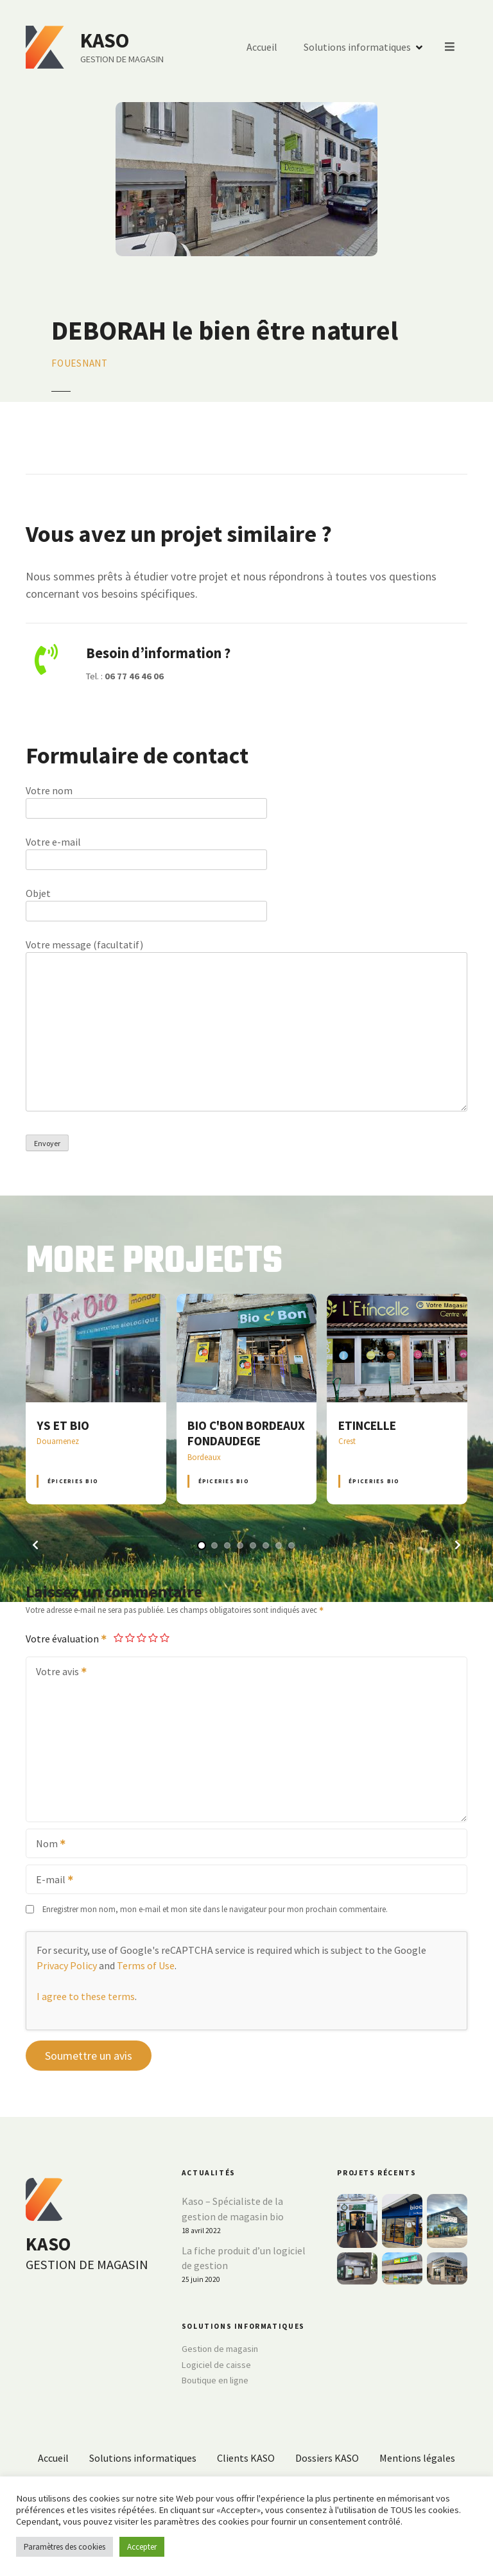 The width and height of the screenshot is (493, 2576). Describe the element at coordinates (86, 1996) in the screenshot. I see `I agree to these terms` at that location.